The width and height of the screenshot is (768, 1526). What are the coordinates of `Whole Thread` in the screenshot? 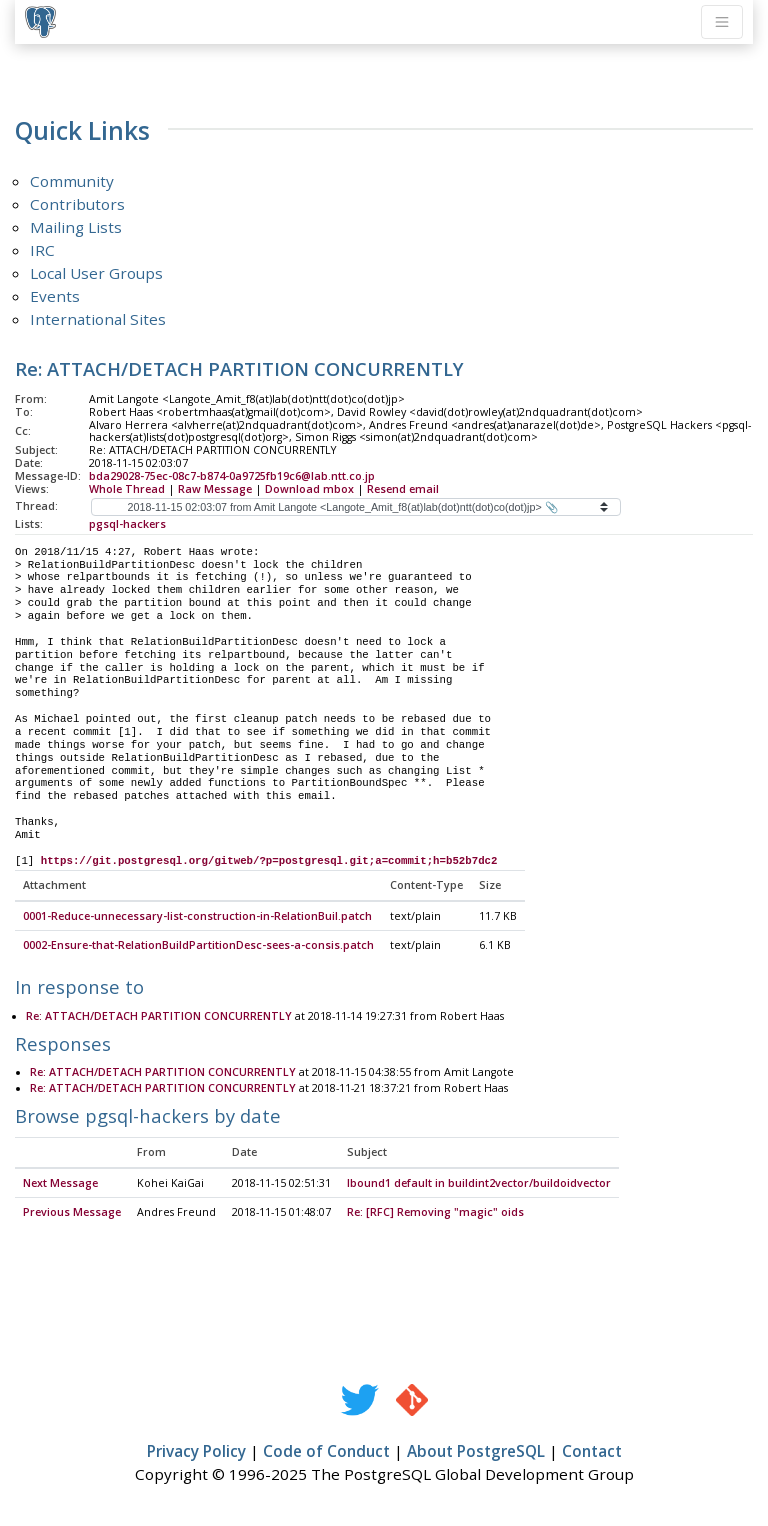 It's located at (127, 489).